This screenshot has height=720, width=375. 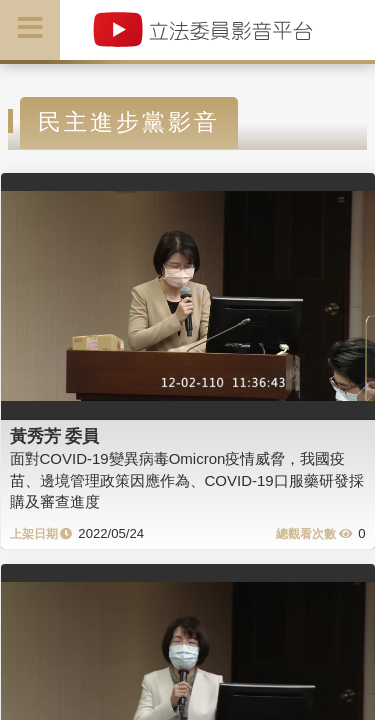 What do you see at coordinates (187, 480) in the screenshot?
I see `面對COVID-19變異病毒Omicron疫情威脅，我國疫苗、邊境管理政策因應作為、COVID-19口服藥研發採購及審查進度` at bounding box center [187, 480].